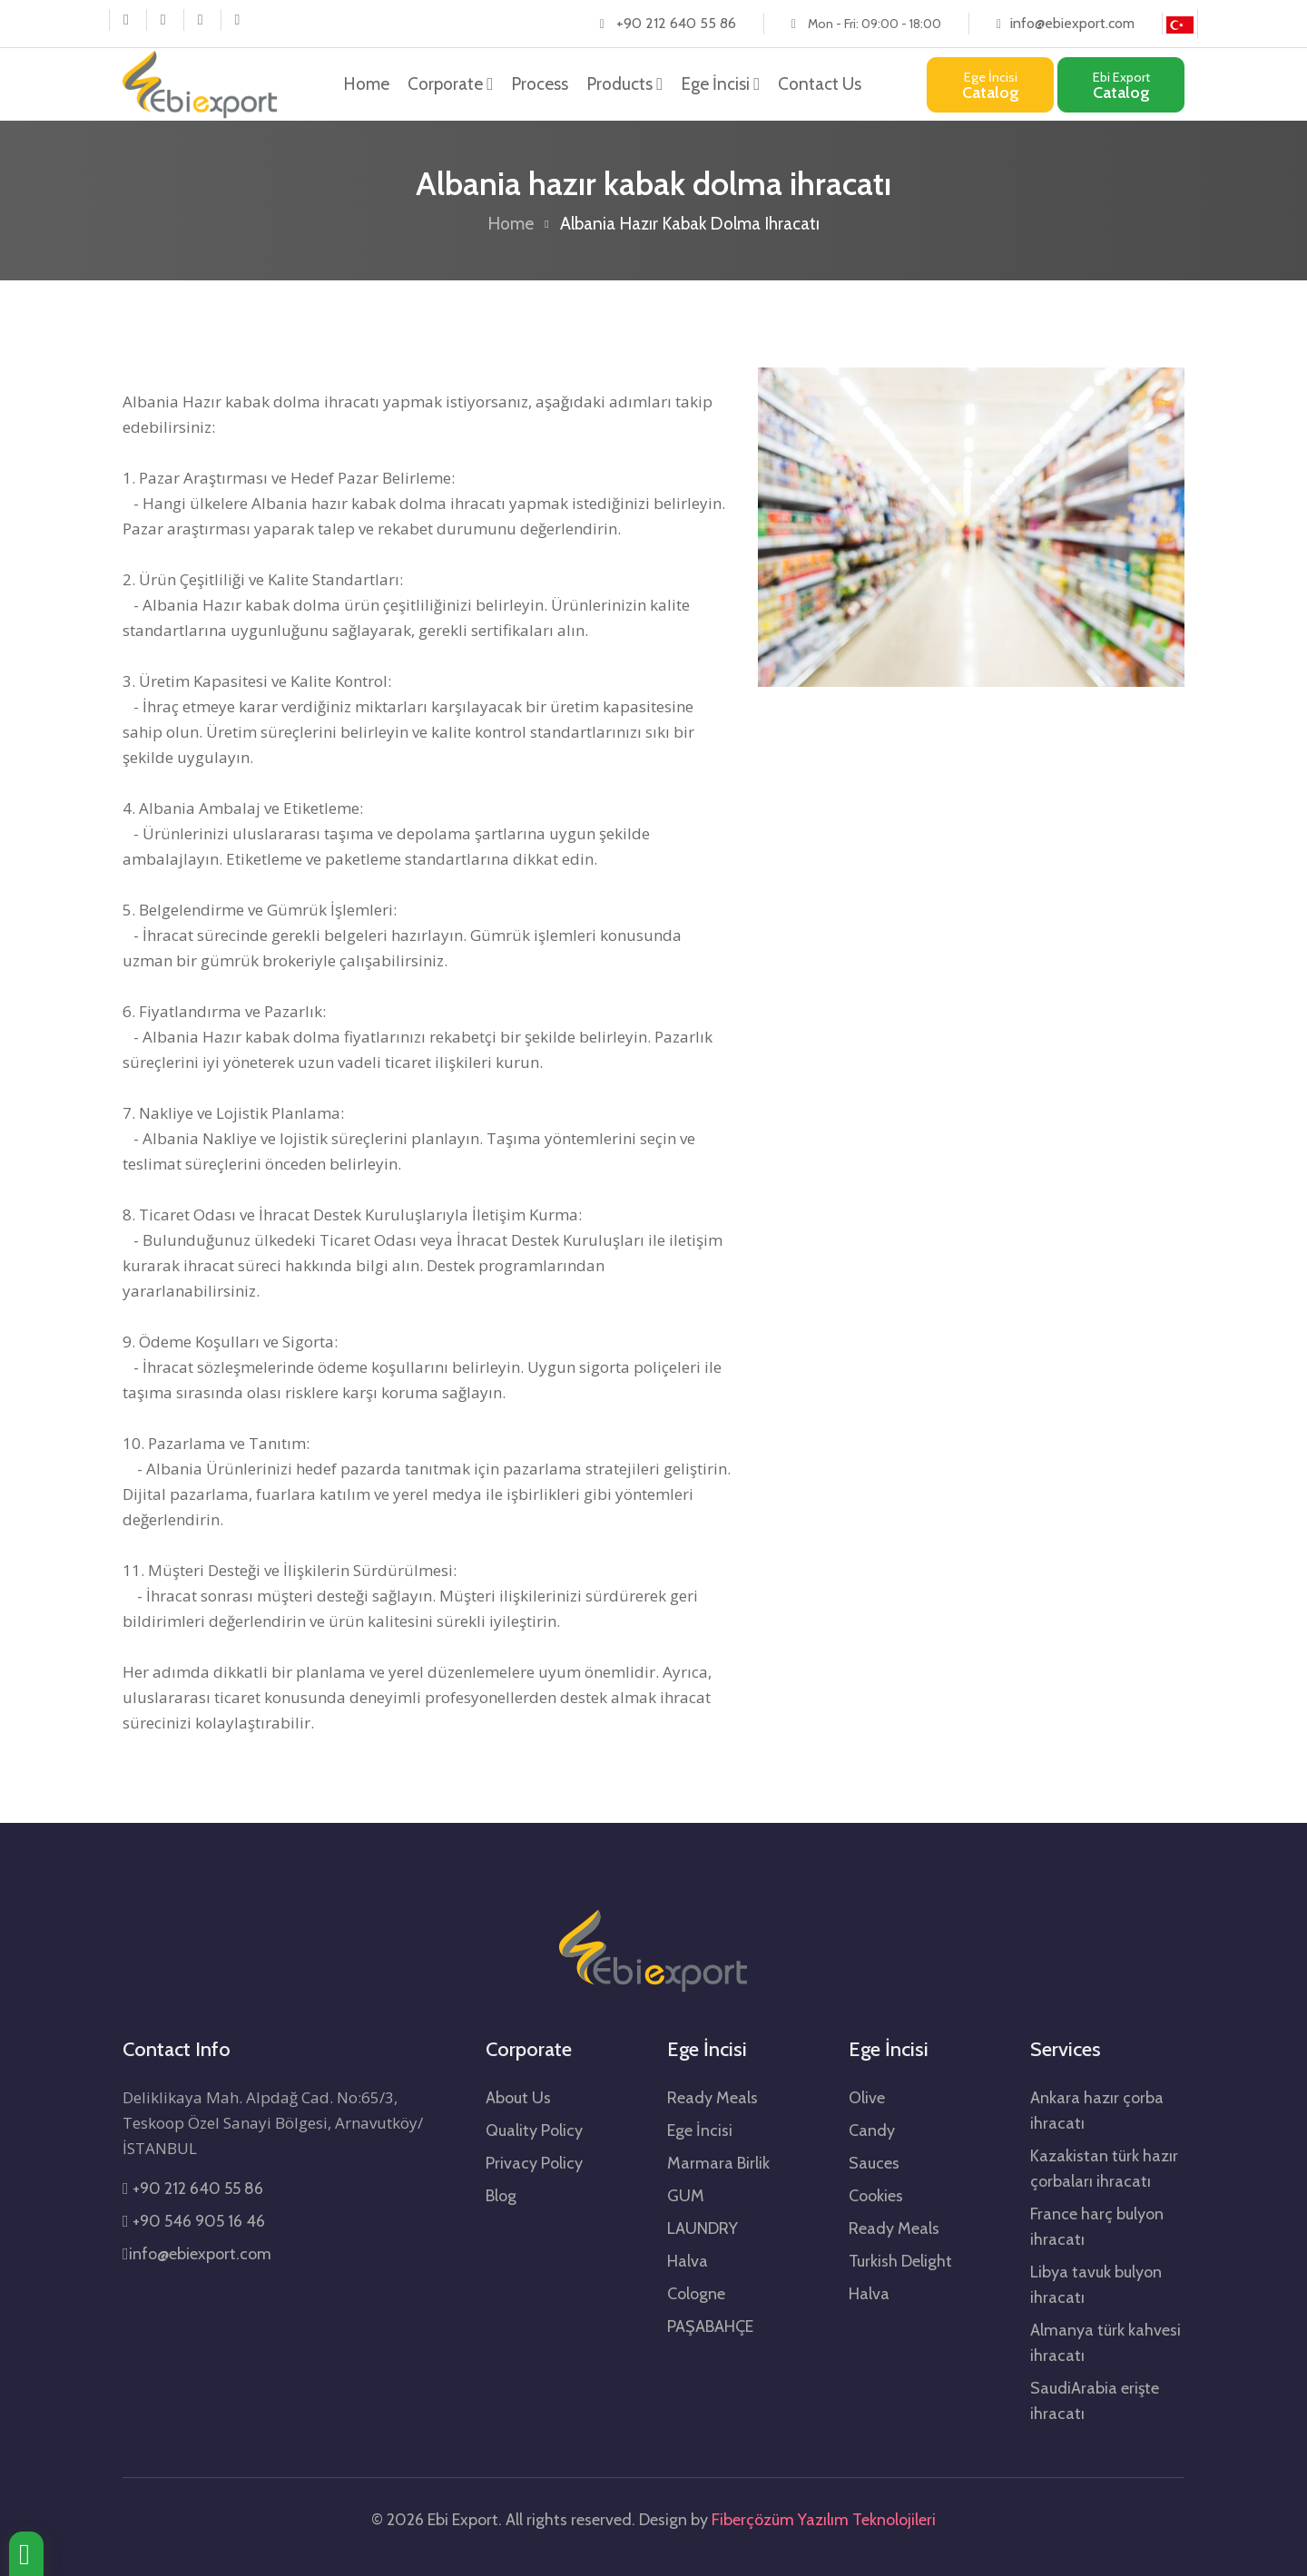  Describe the element at coordinates (624, 83) in the screenshot. I see `Products` at that location.